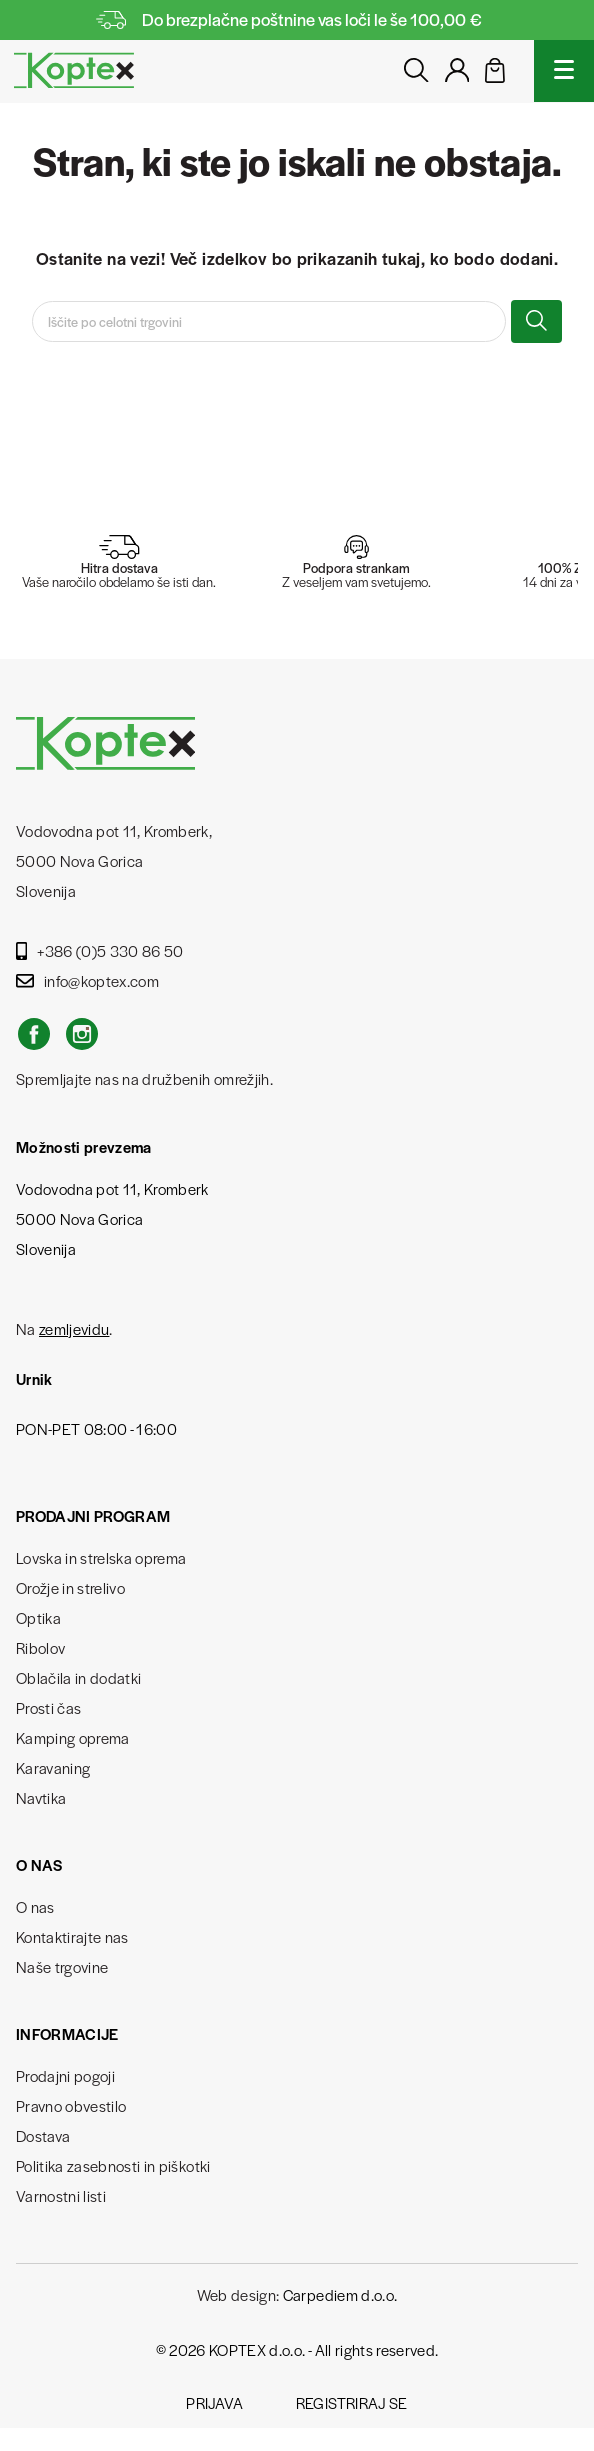  Describe the element at coordinates (73, 1737) in the screenshot. I see `Kamping oprema` at that location.